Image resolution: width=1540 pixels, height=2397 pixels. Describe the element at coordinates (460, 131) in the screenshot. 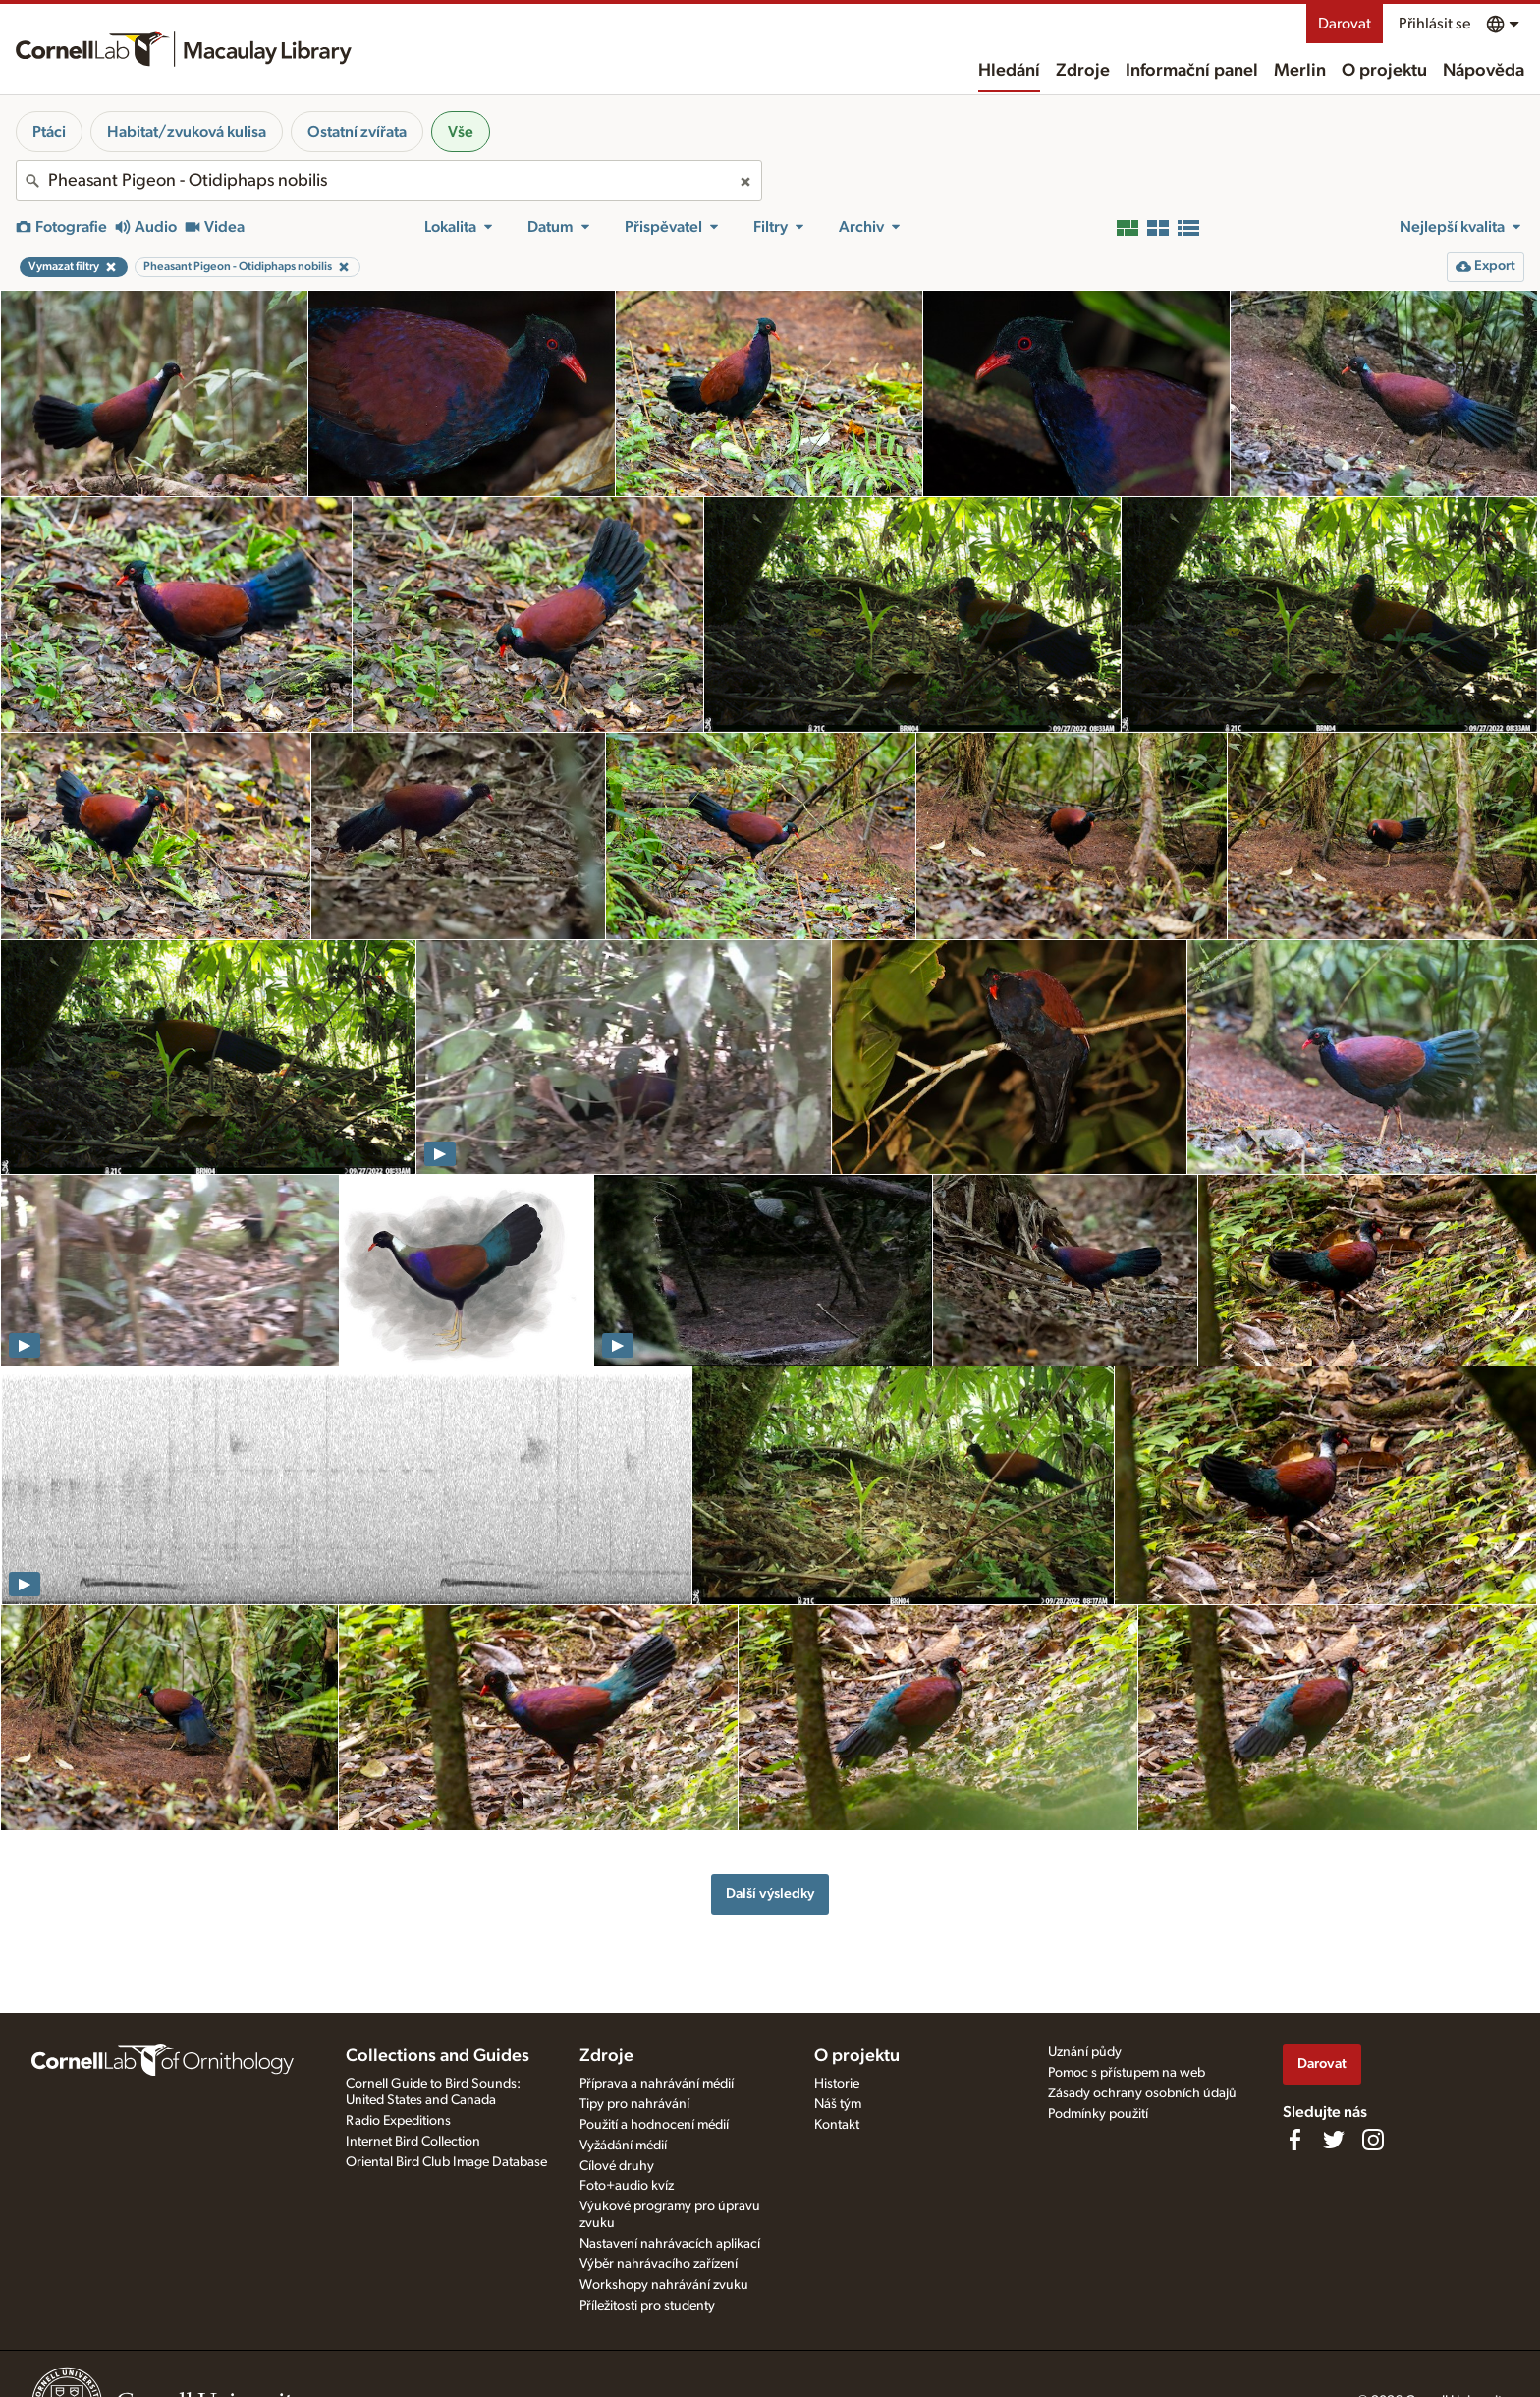

I see `Vše` at that location.